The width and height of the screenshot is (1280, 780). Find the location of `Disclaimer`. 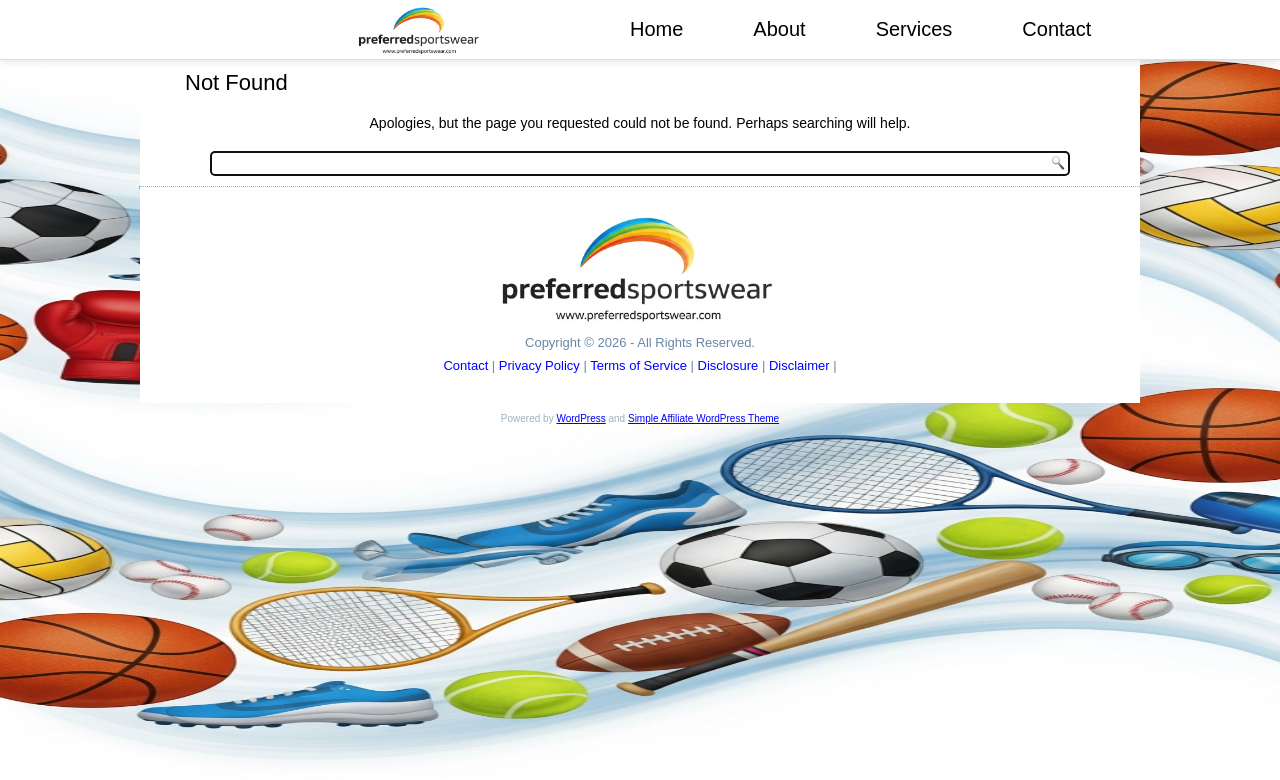

Disclaimer is located at coordinates (799, 365).